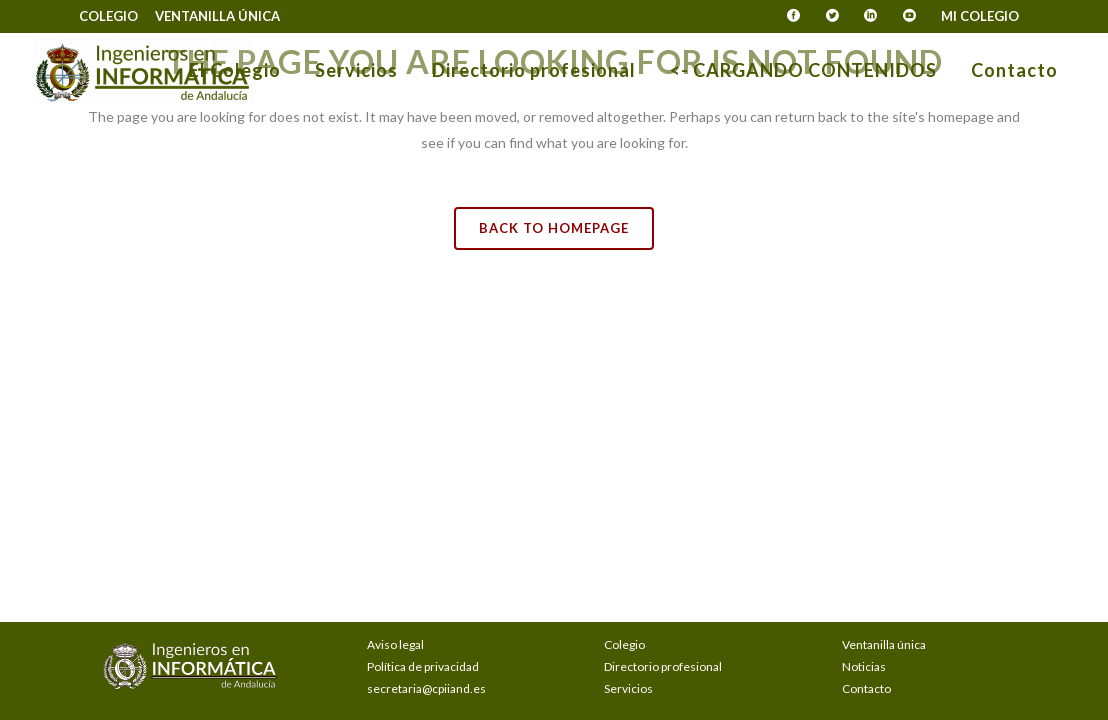 The width and height of the screenshot is (1108, 720). What do you see at coordinates (866, 688) in the screenshot?
I see `Contacto` at bounding box center [866, 688].